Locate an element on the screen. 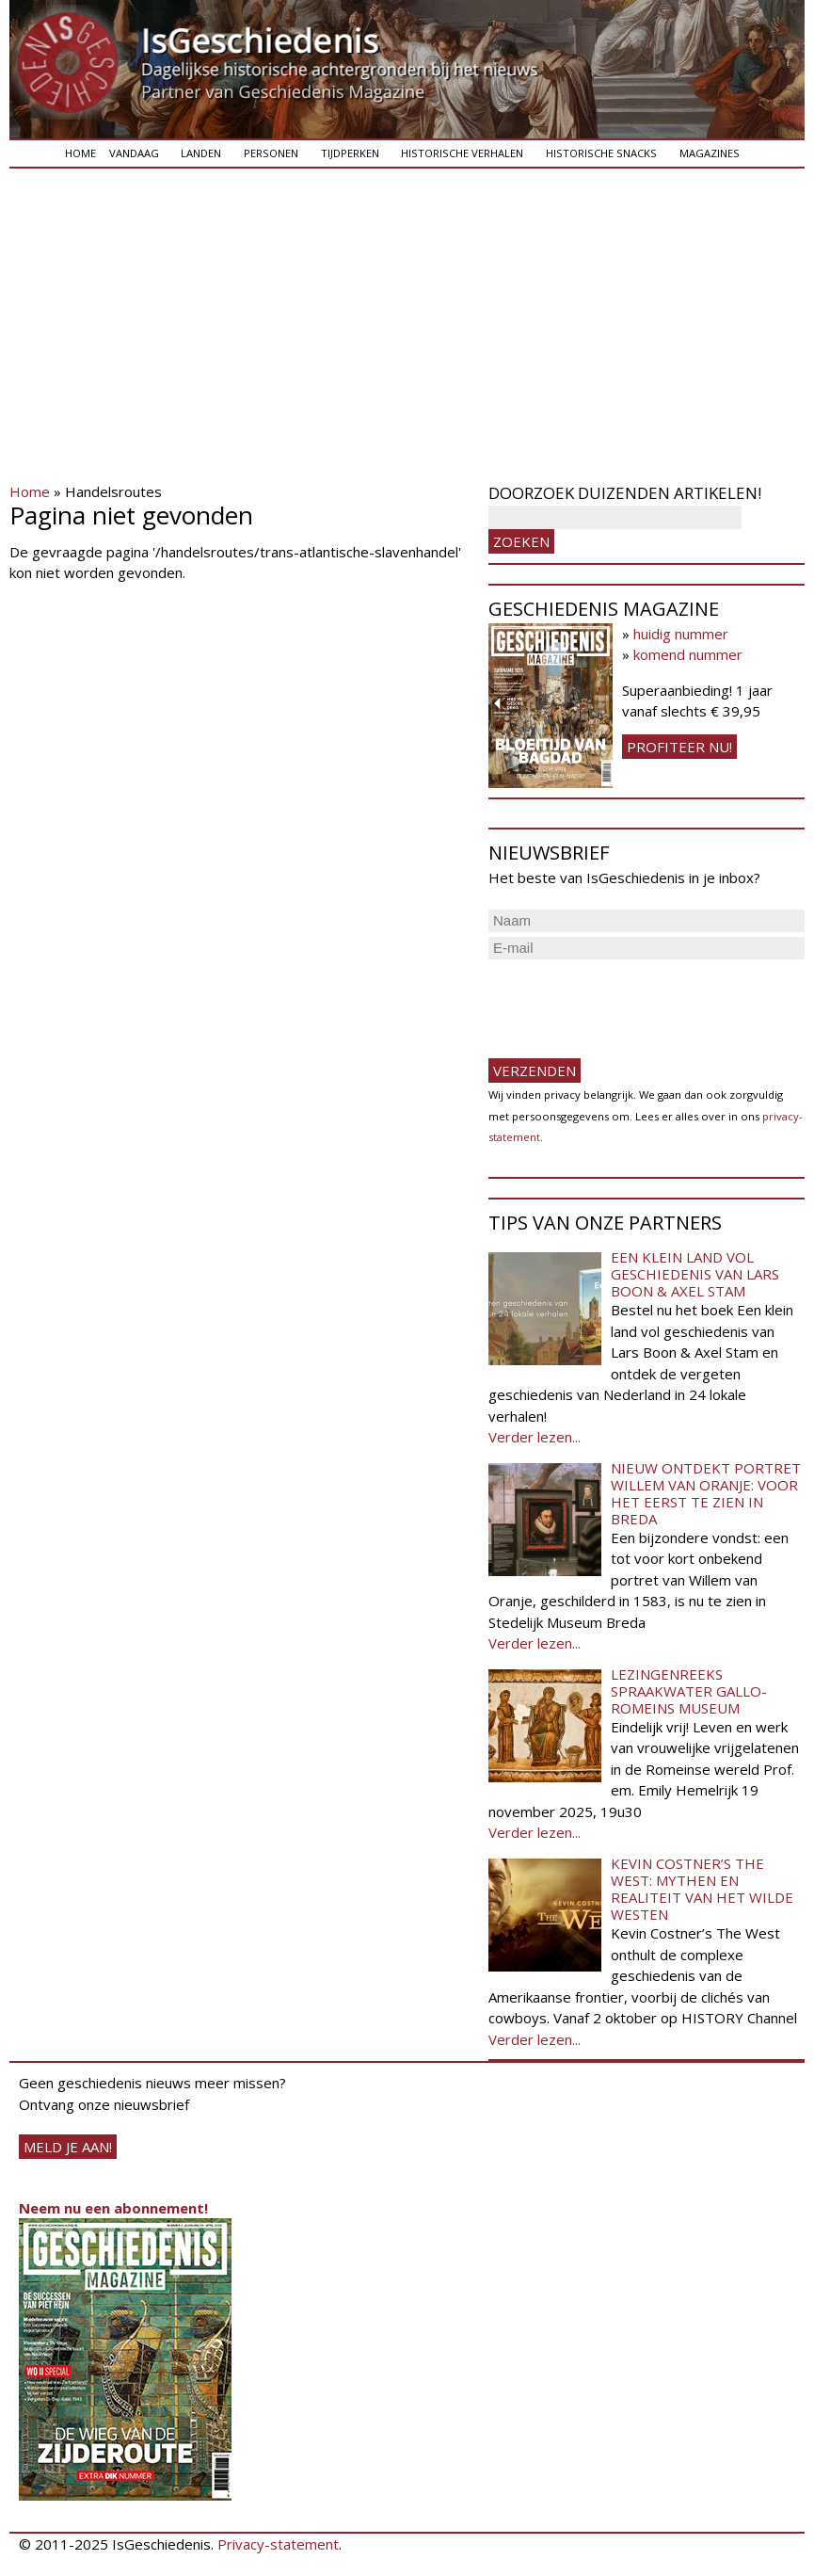 The width and height of the screenshot is (814, 2576). Kevin Costner’s The West: Mythen en realiteit van het Wilde Westen is located at coordinates (702, 1889).